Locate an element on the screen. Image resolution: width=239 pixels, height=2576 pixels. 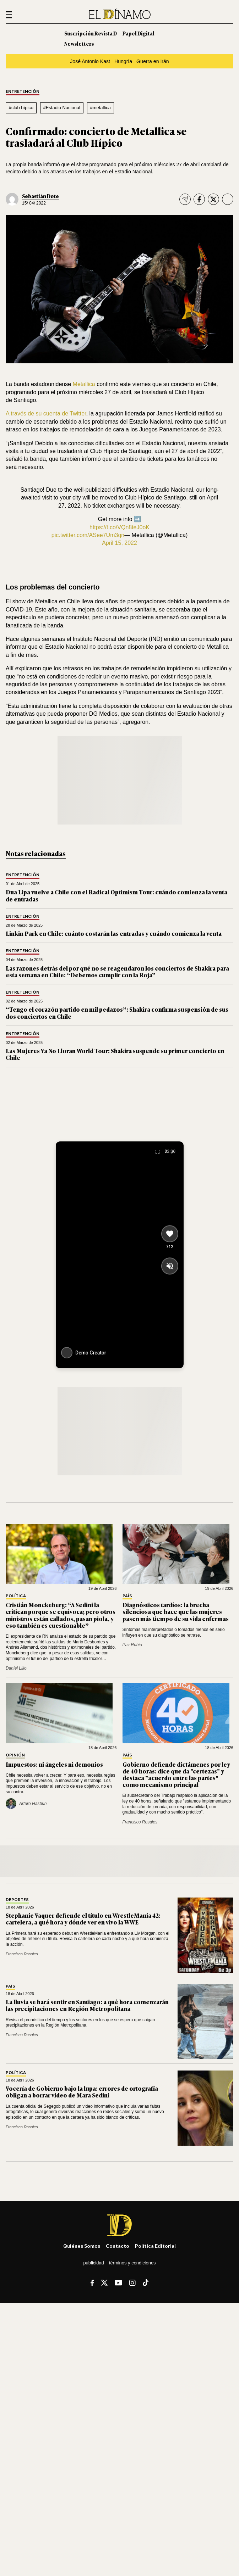
Contacto is located at coordinates (117, 2246).